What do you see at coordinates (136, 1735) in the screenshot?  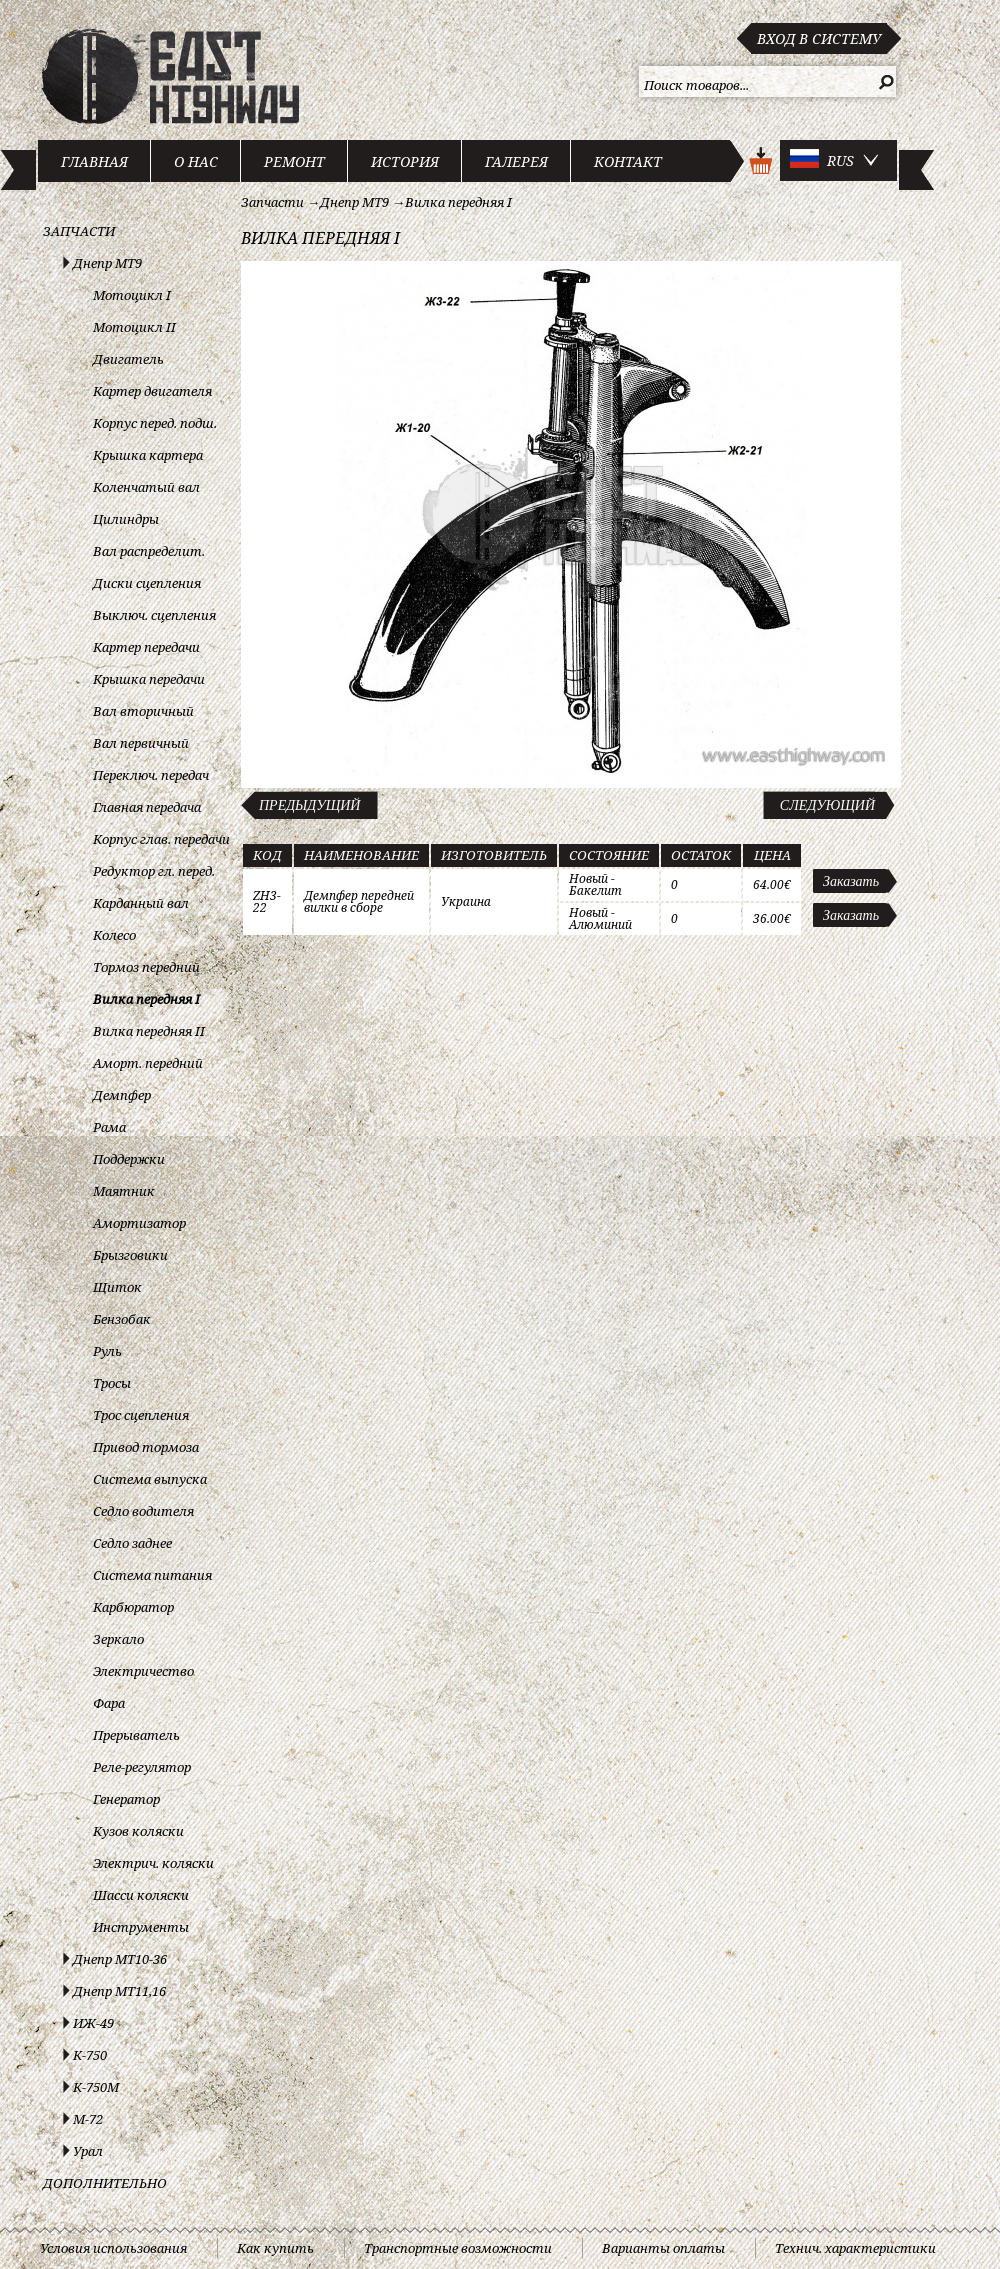 I see `Прерыватель` at bounding box center [136, 1735].